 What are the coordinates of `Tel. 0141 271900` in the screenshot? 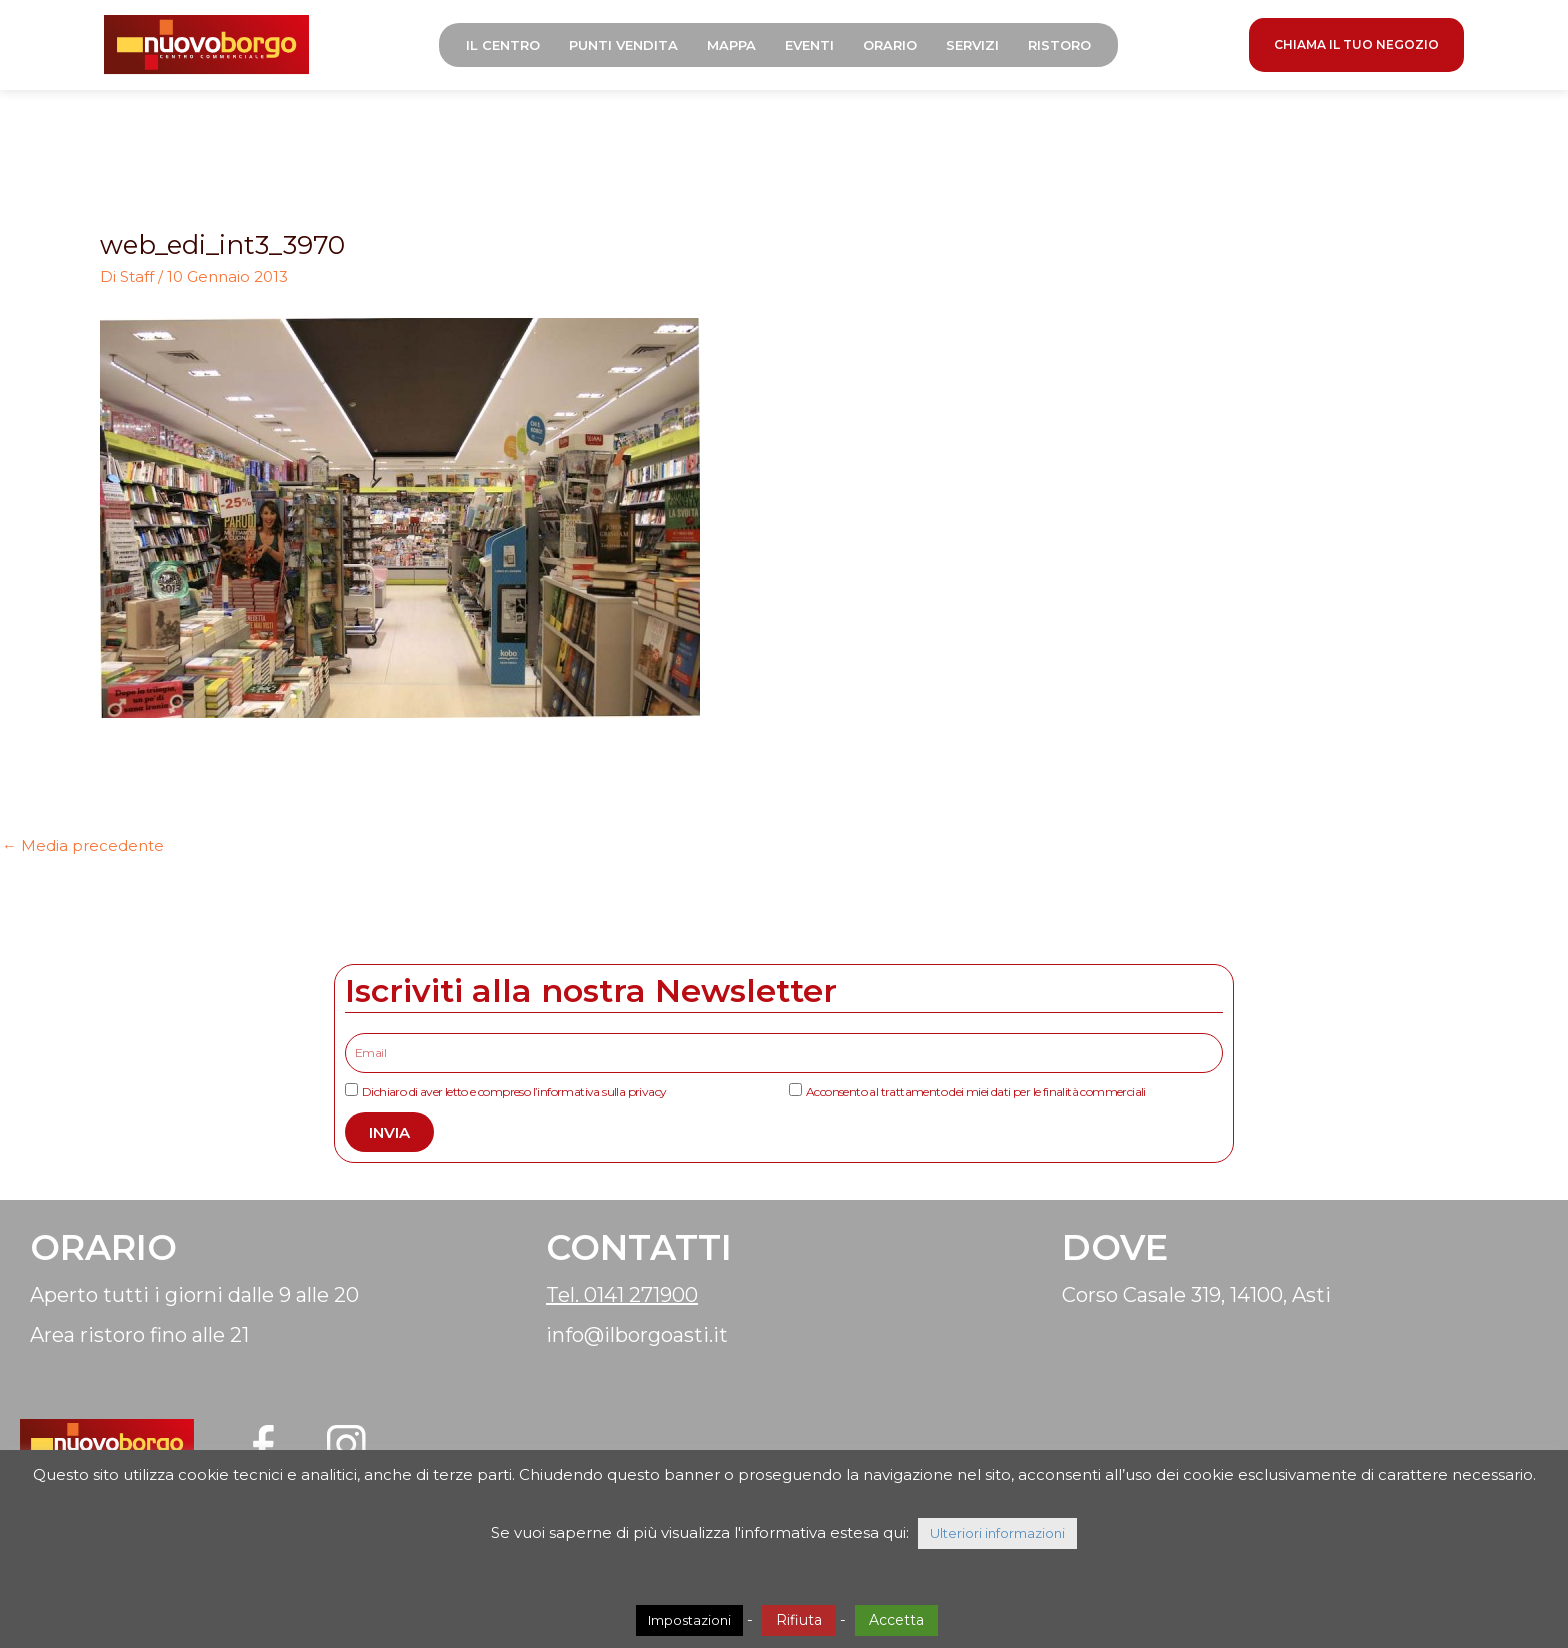 It's located at (622, 1295).